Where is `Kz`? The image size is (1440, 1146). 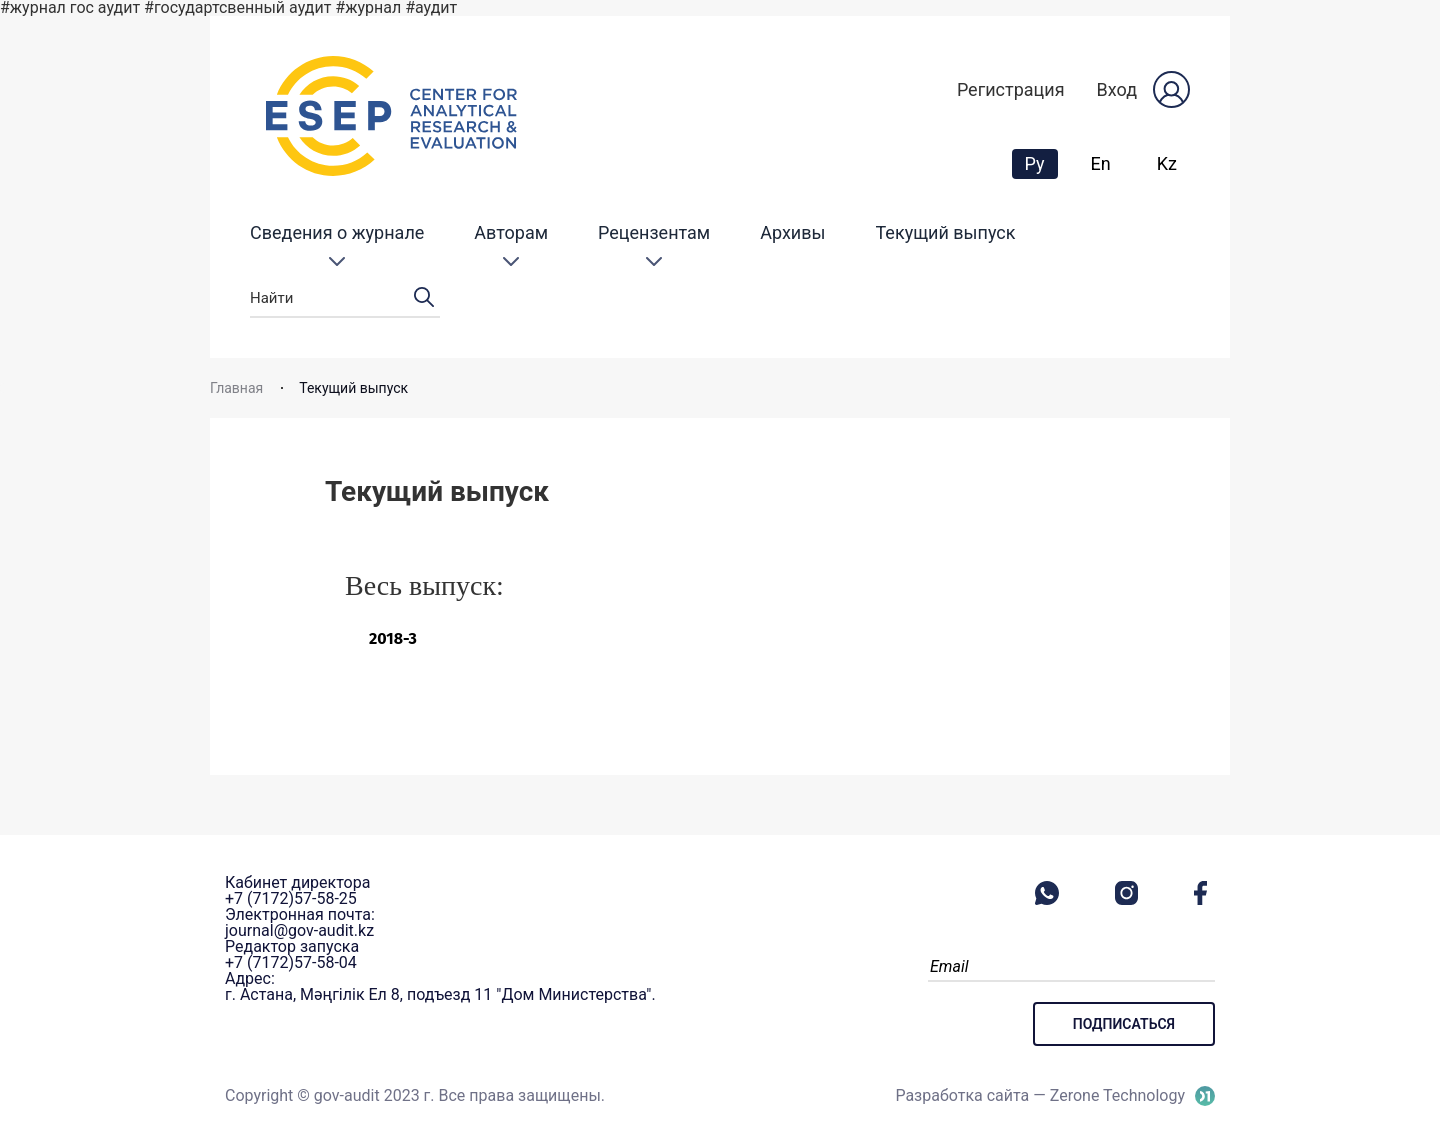 Kz is located at coordinates (1167, 163).